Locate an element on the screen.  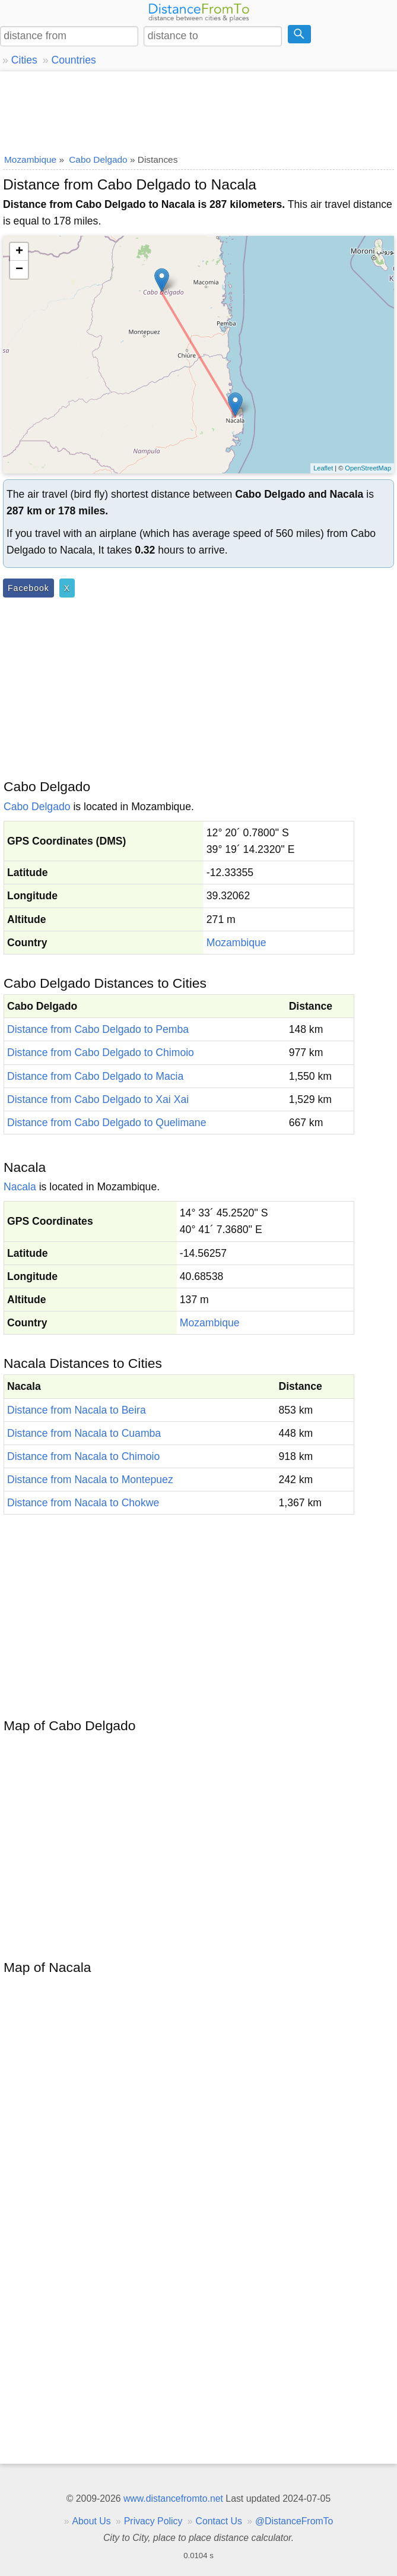
Distance from Nacala to Chimoio is located at coordinates (83, 1456).